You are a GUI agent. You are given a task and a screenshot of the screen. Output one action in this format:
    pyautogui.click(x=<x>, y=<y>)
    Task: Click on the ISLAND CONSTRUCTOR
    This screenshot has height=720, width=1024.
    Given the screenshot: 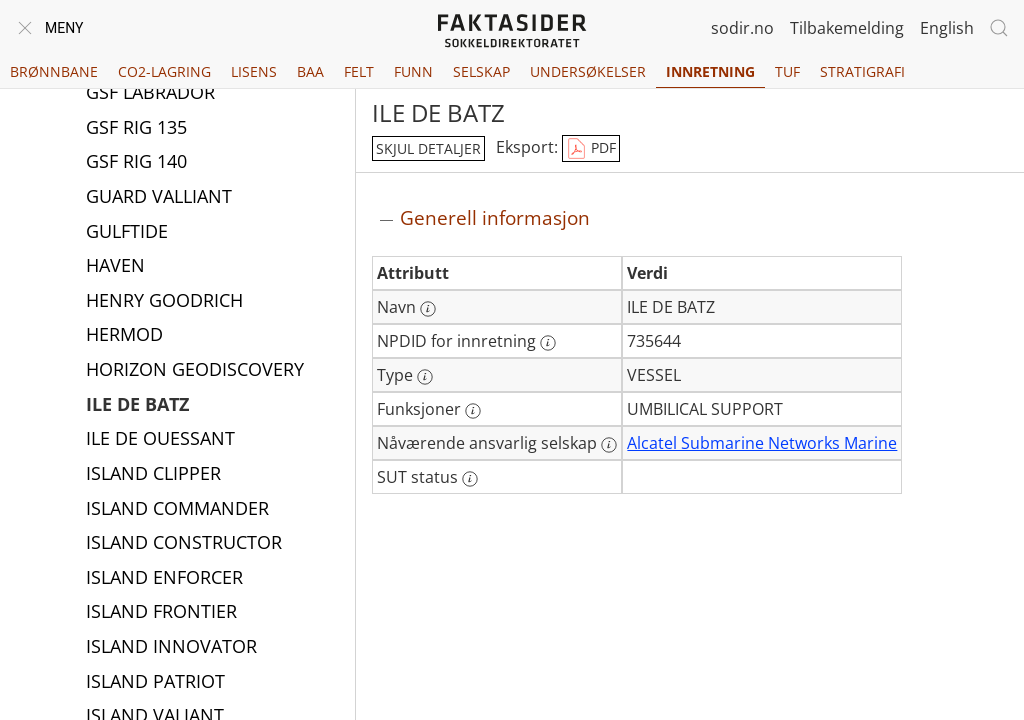 What is the action you would take?
    pyautogui.click(x=184, y=544)
    